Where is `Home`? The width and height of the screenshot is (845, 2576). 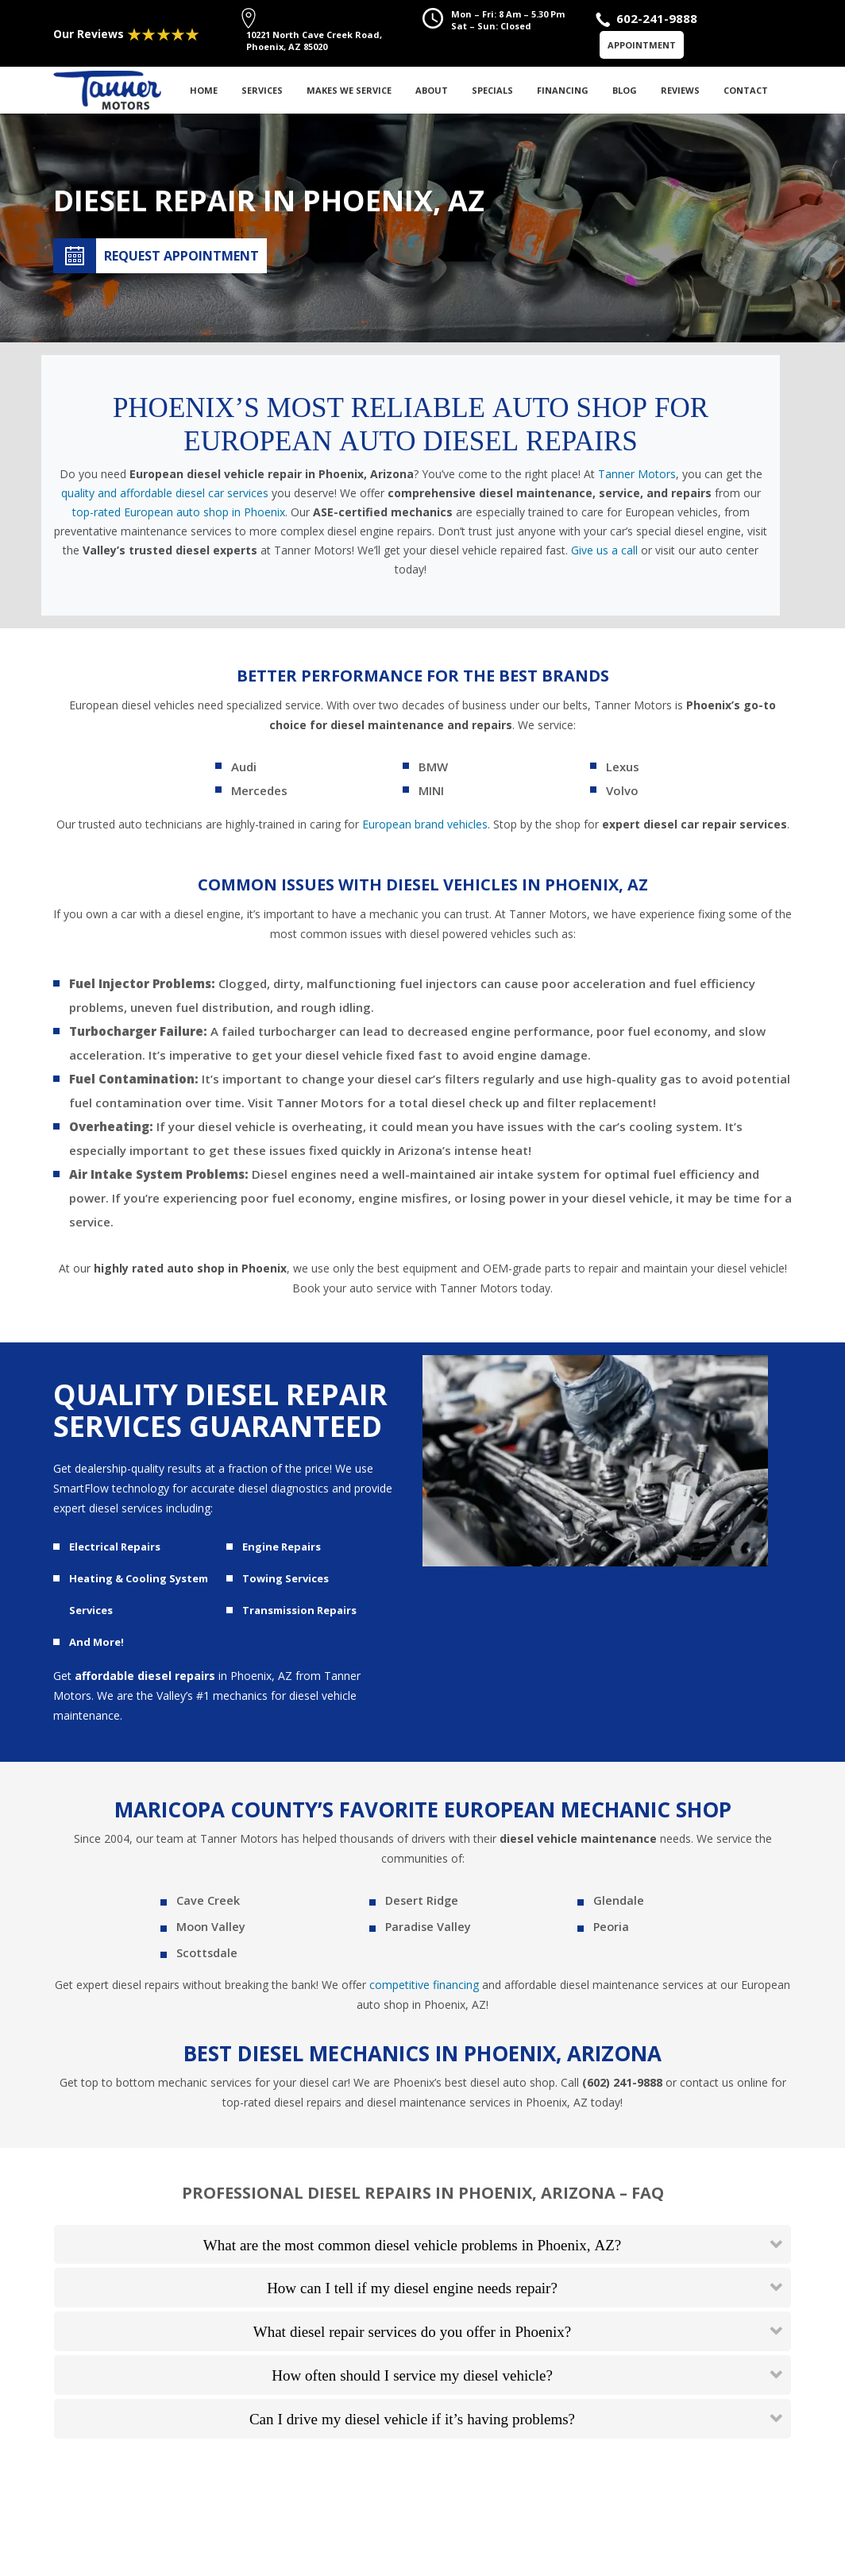
Home is located at coordinates (204, 90).